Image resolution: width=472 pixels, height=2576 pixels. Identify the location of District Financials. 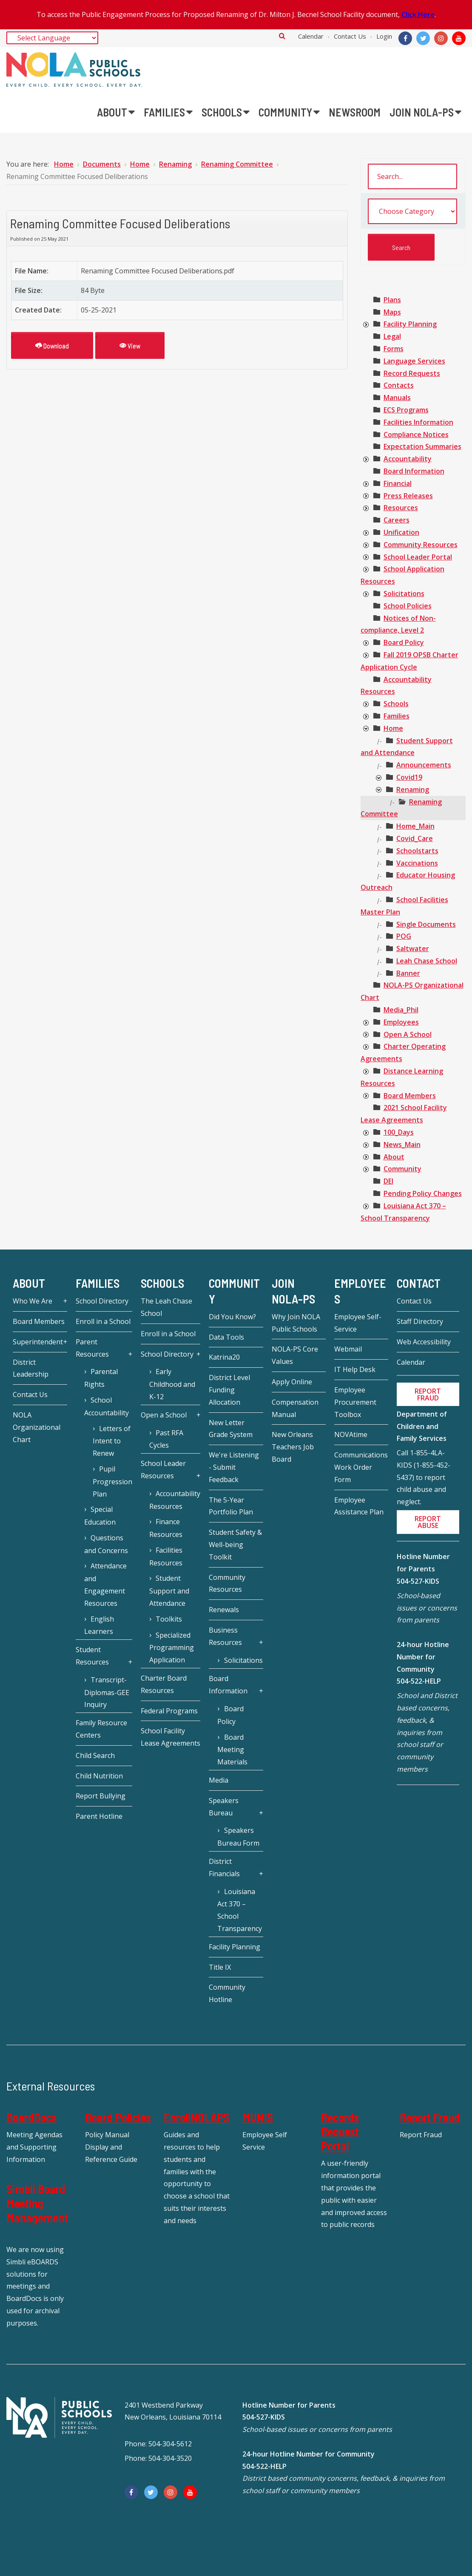
(224, 1867).